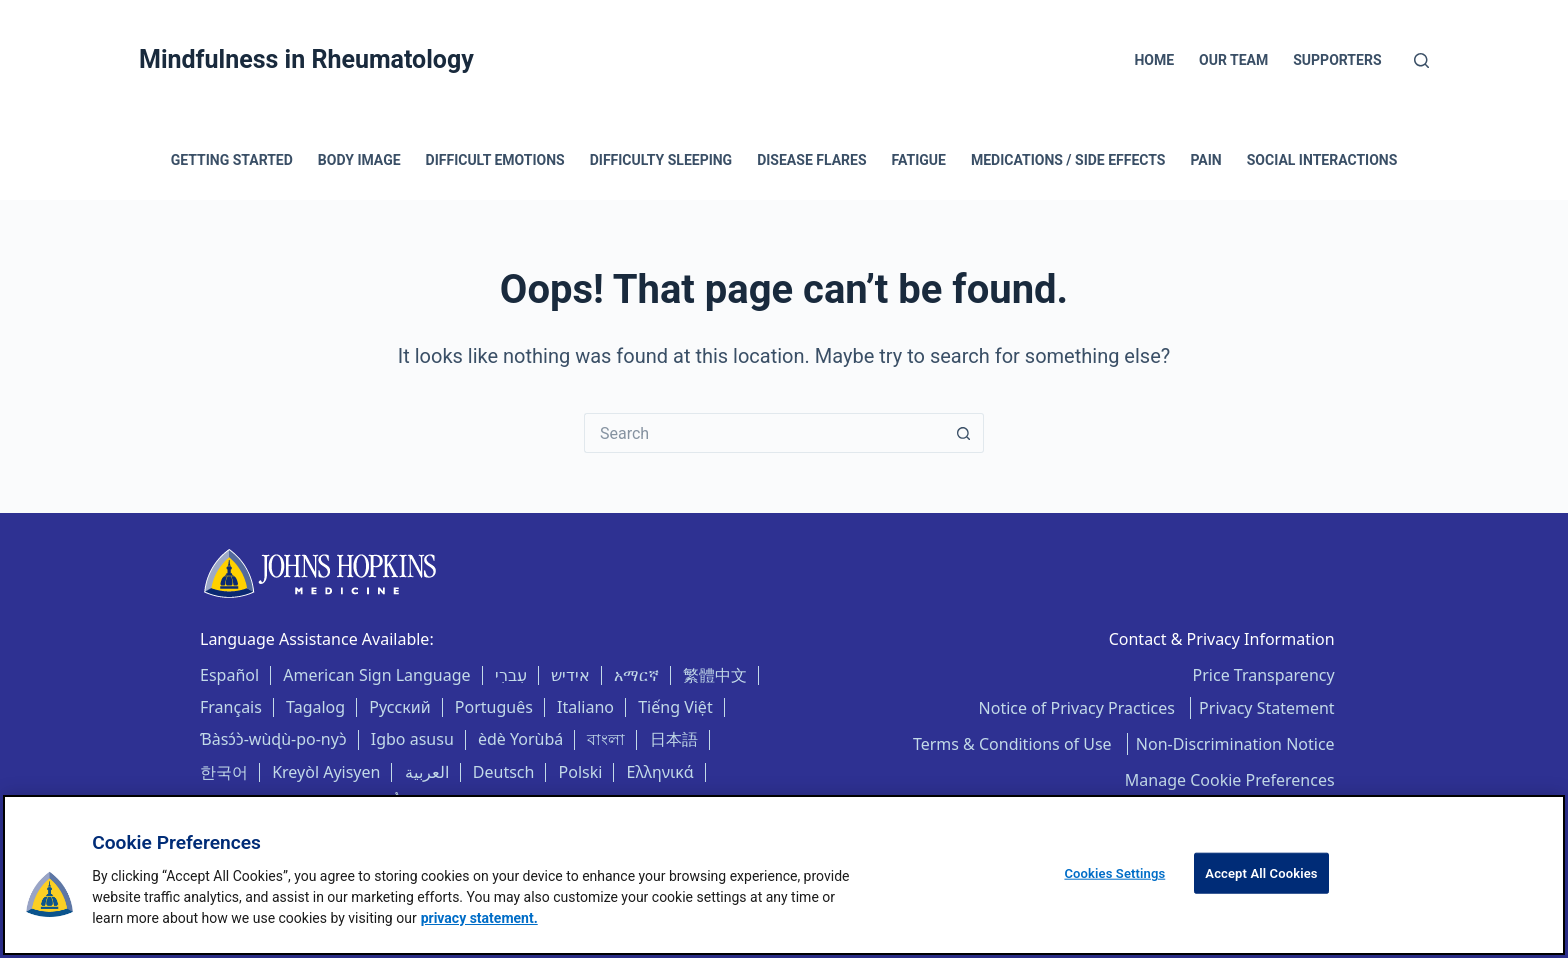  I want to click on Kreyòl Ayisyen, so click(326, 772).